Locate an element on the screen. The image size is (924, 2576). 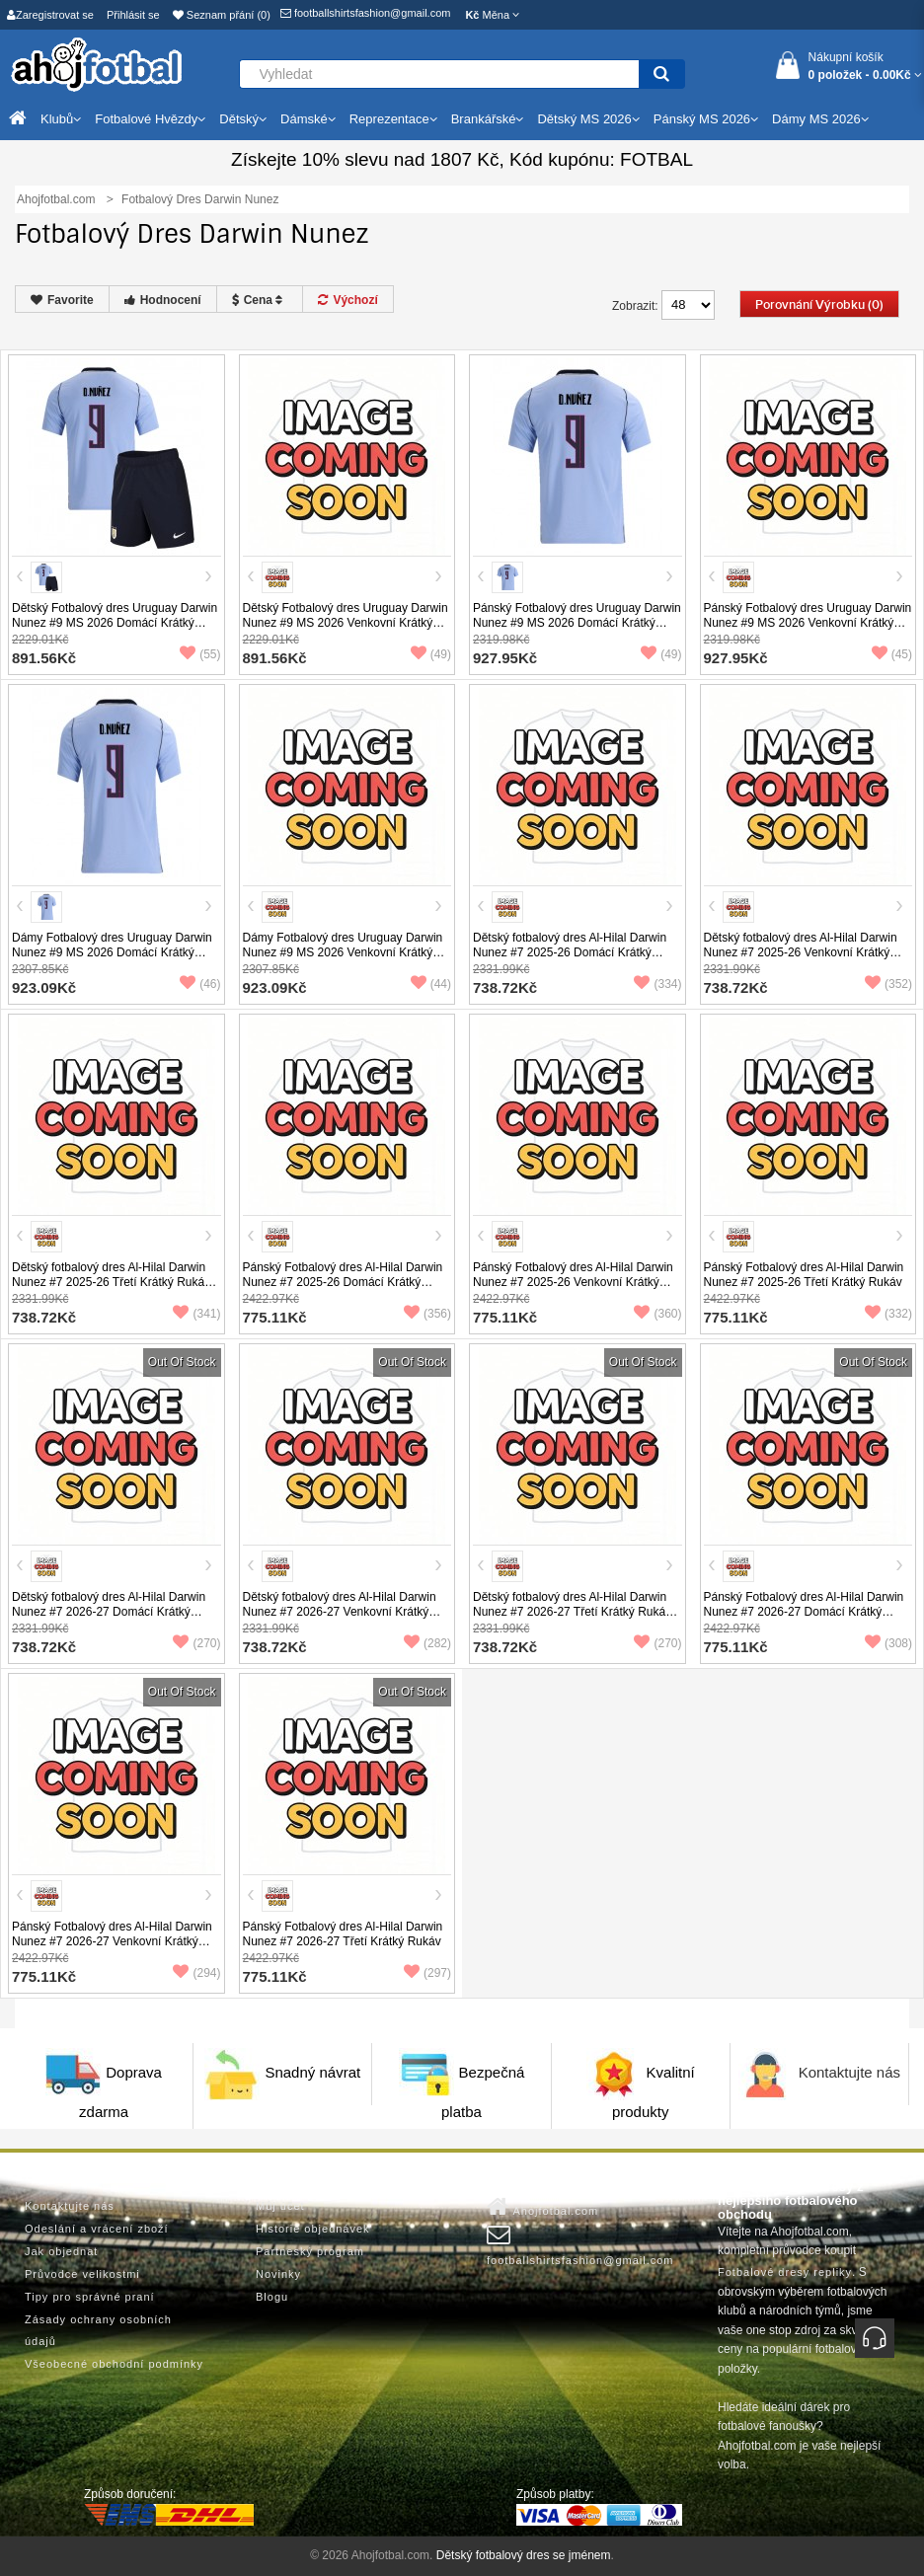
Všeobecné obchodní podmínky is located at coordinates (114, 2364).